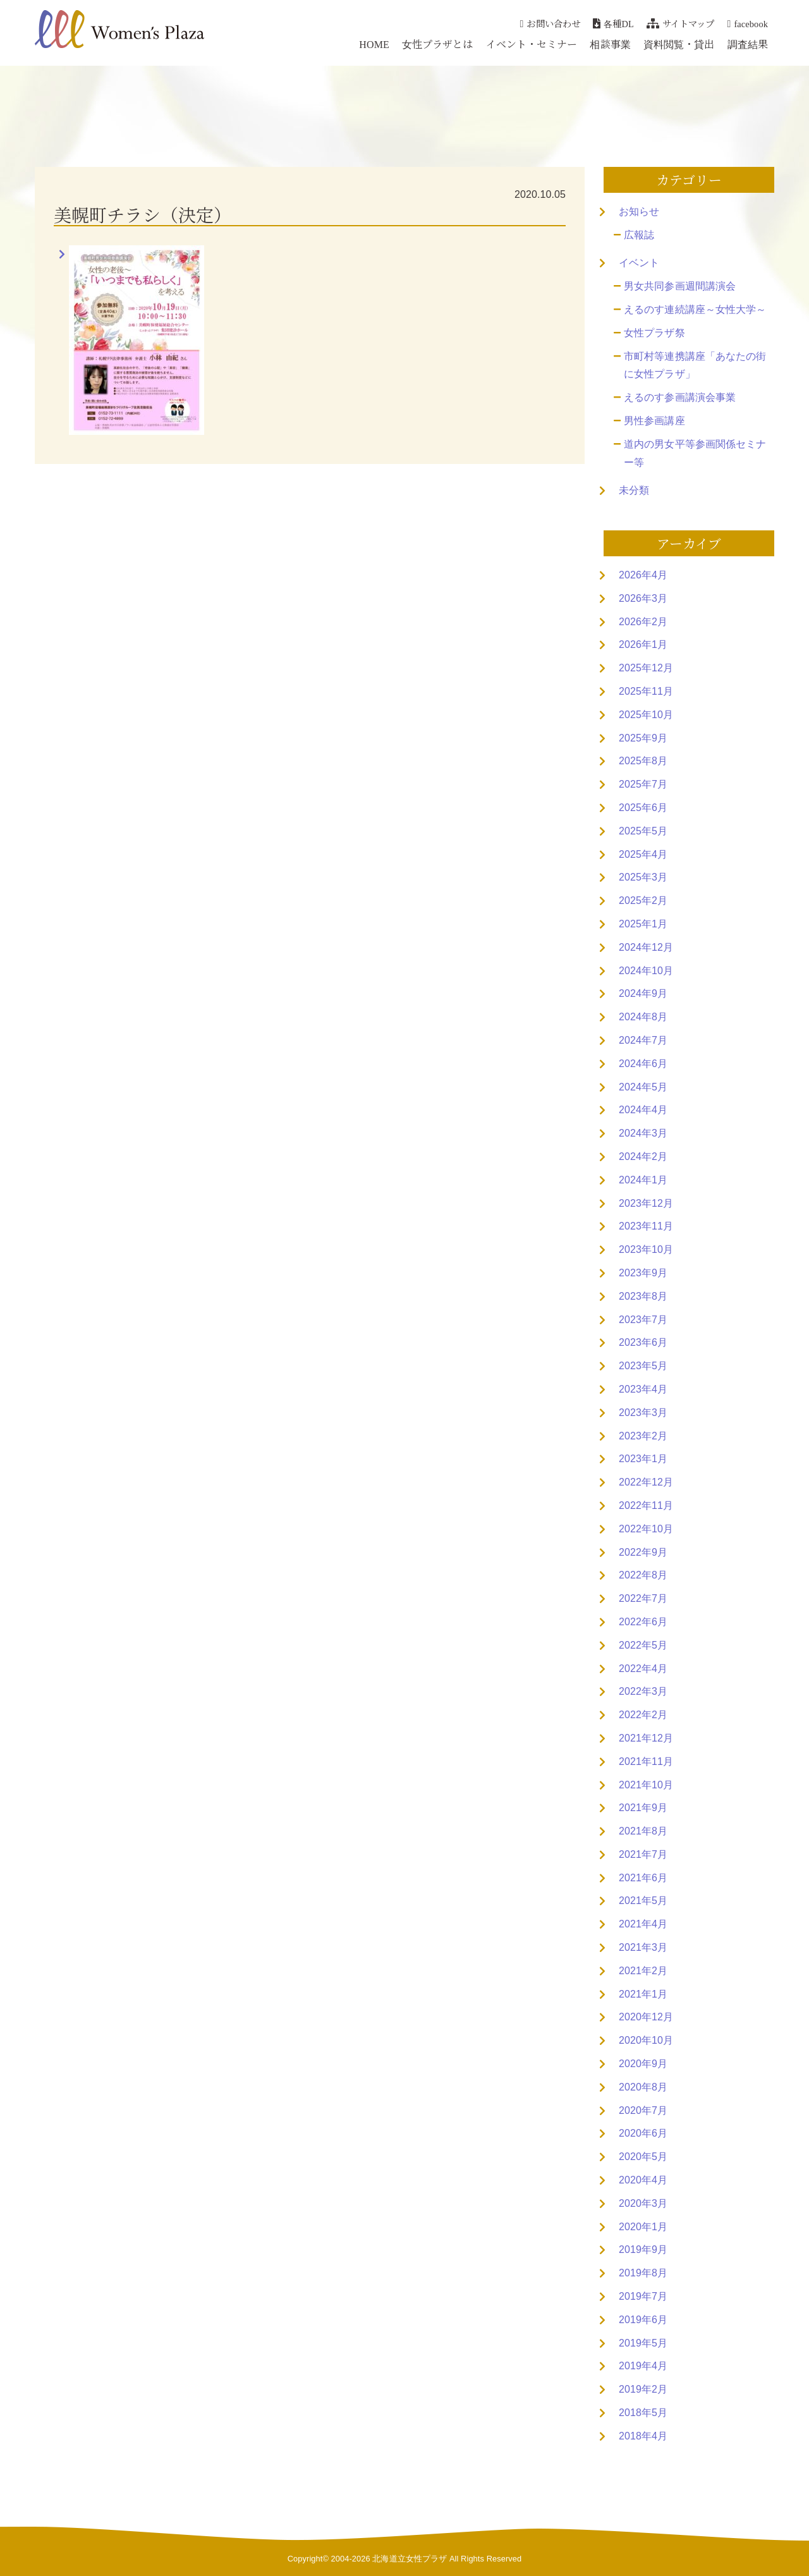 This screenshot has height=2576, width=809. What do you see at coordinates (646, 2016) in the screenshot?
I see `2020年12月` at bounding box center [646, 2016].